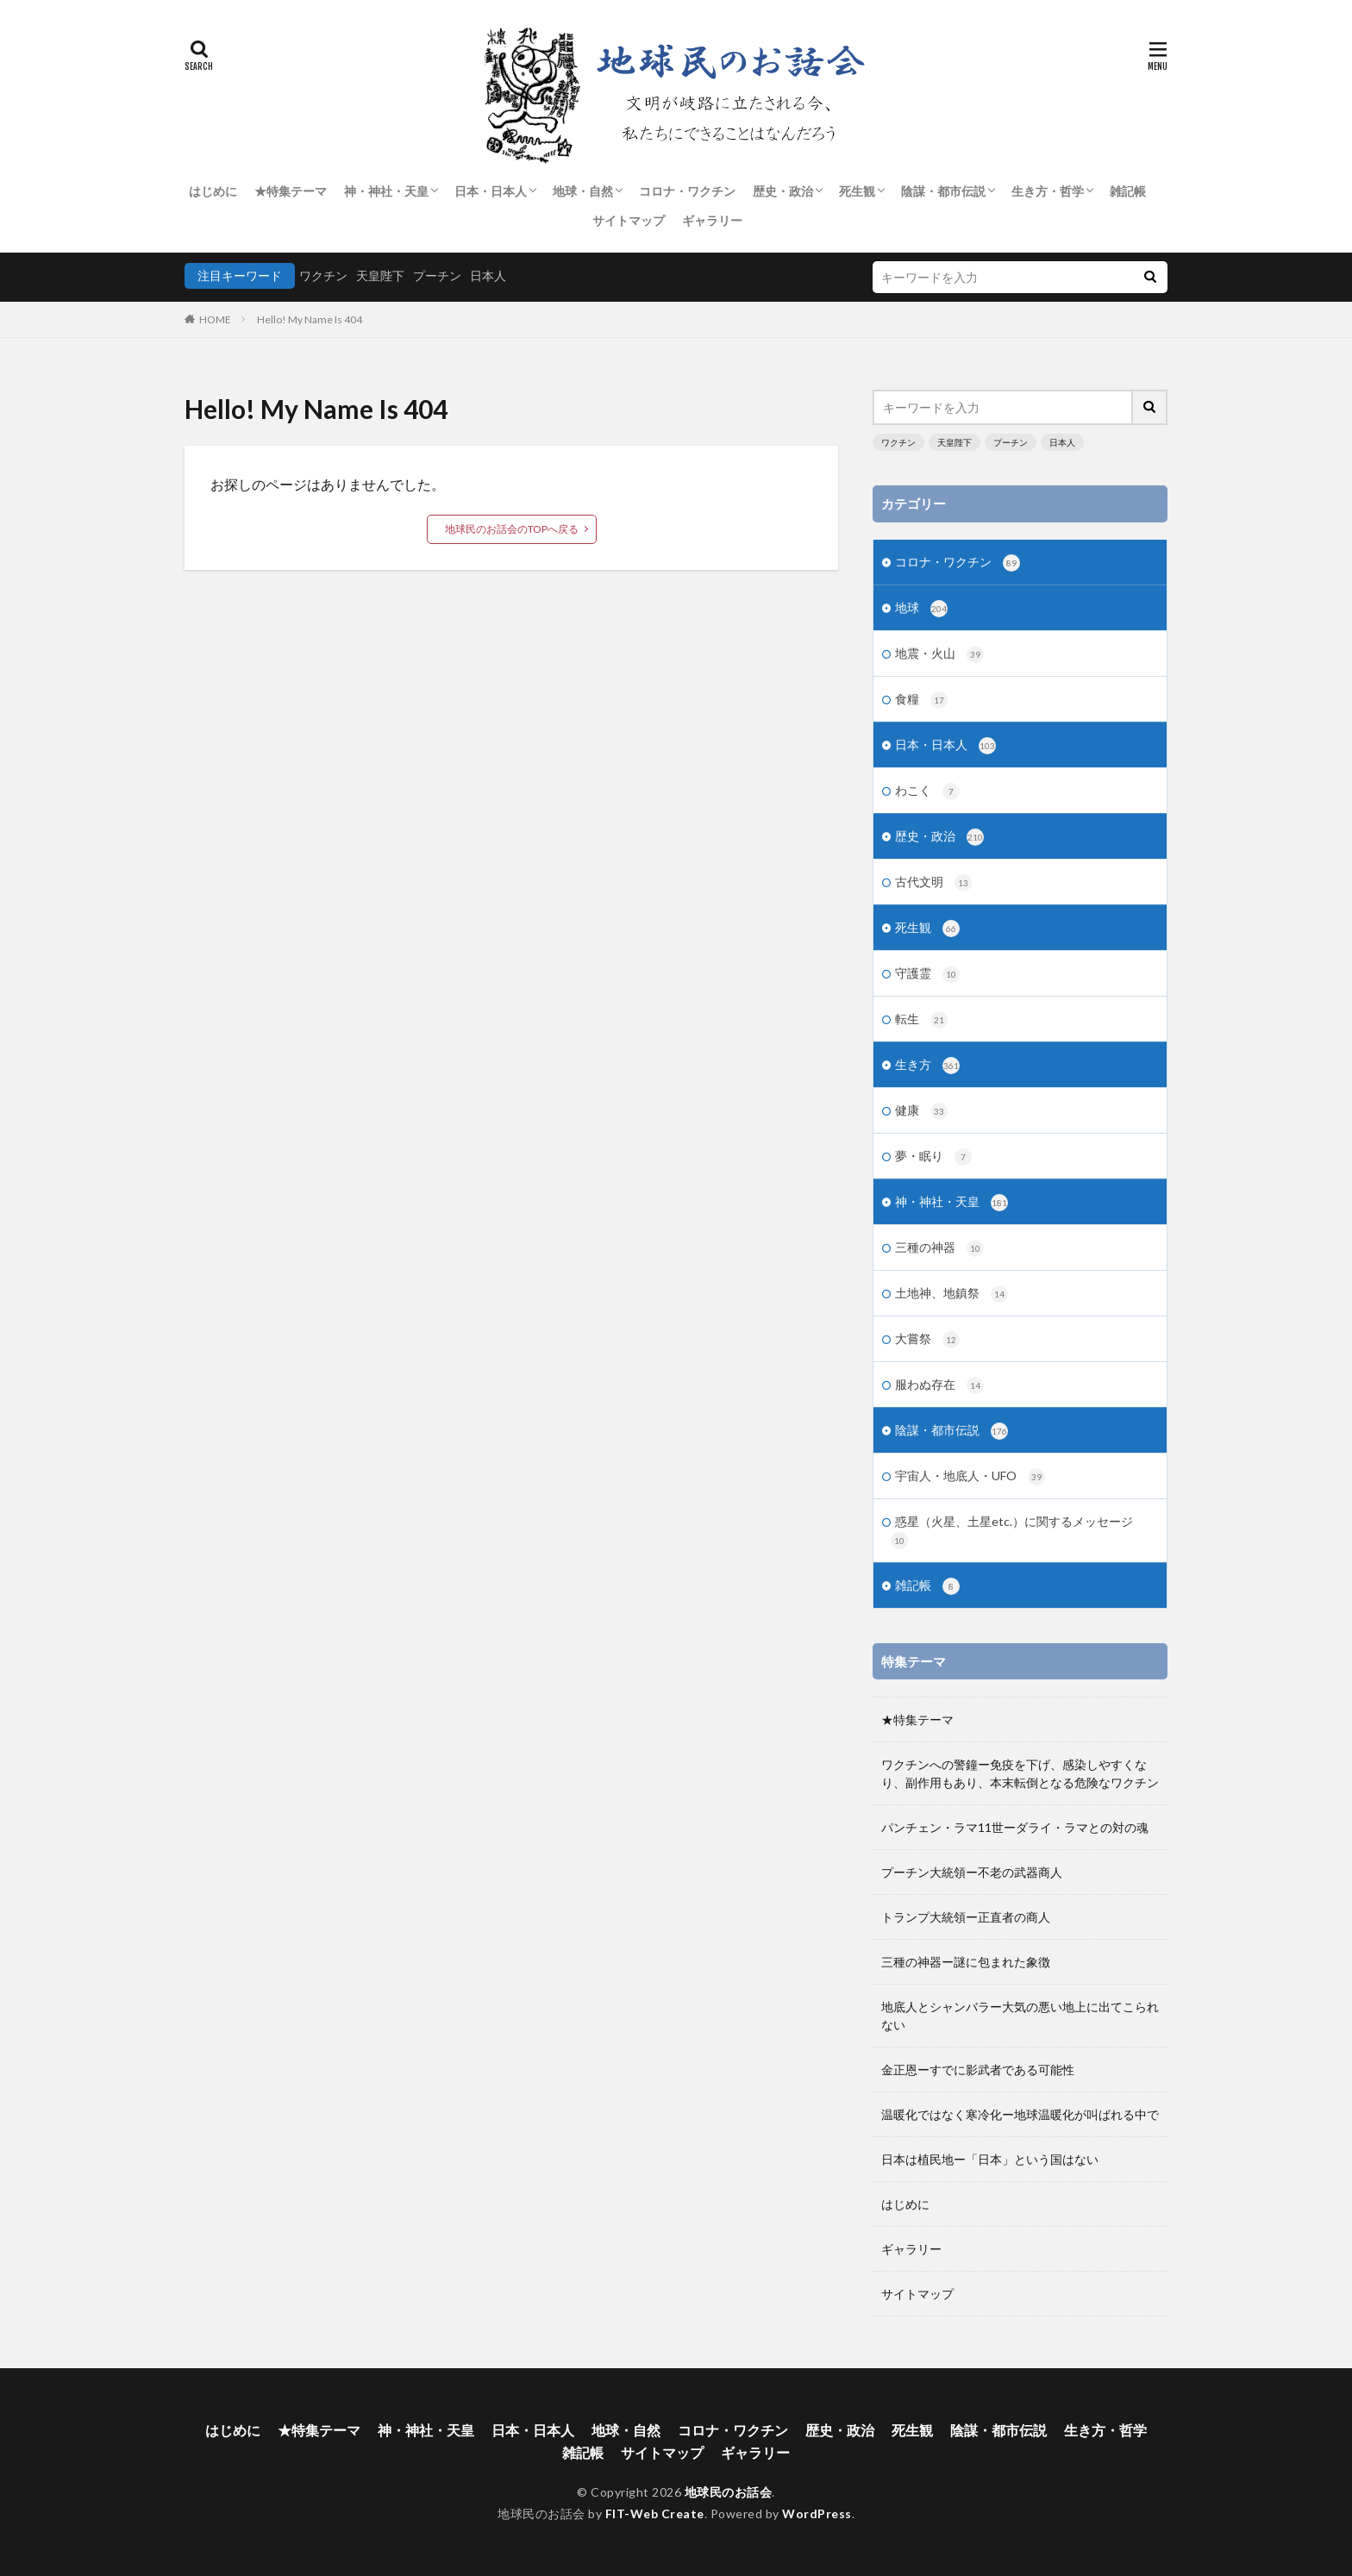 The image size is (1352, 2576). Describe the element at coordinates (927, 791) in the screenshot. I see `わこく` at that location.